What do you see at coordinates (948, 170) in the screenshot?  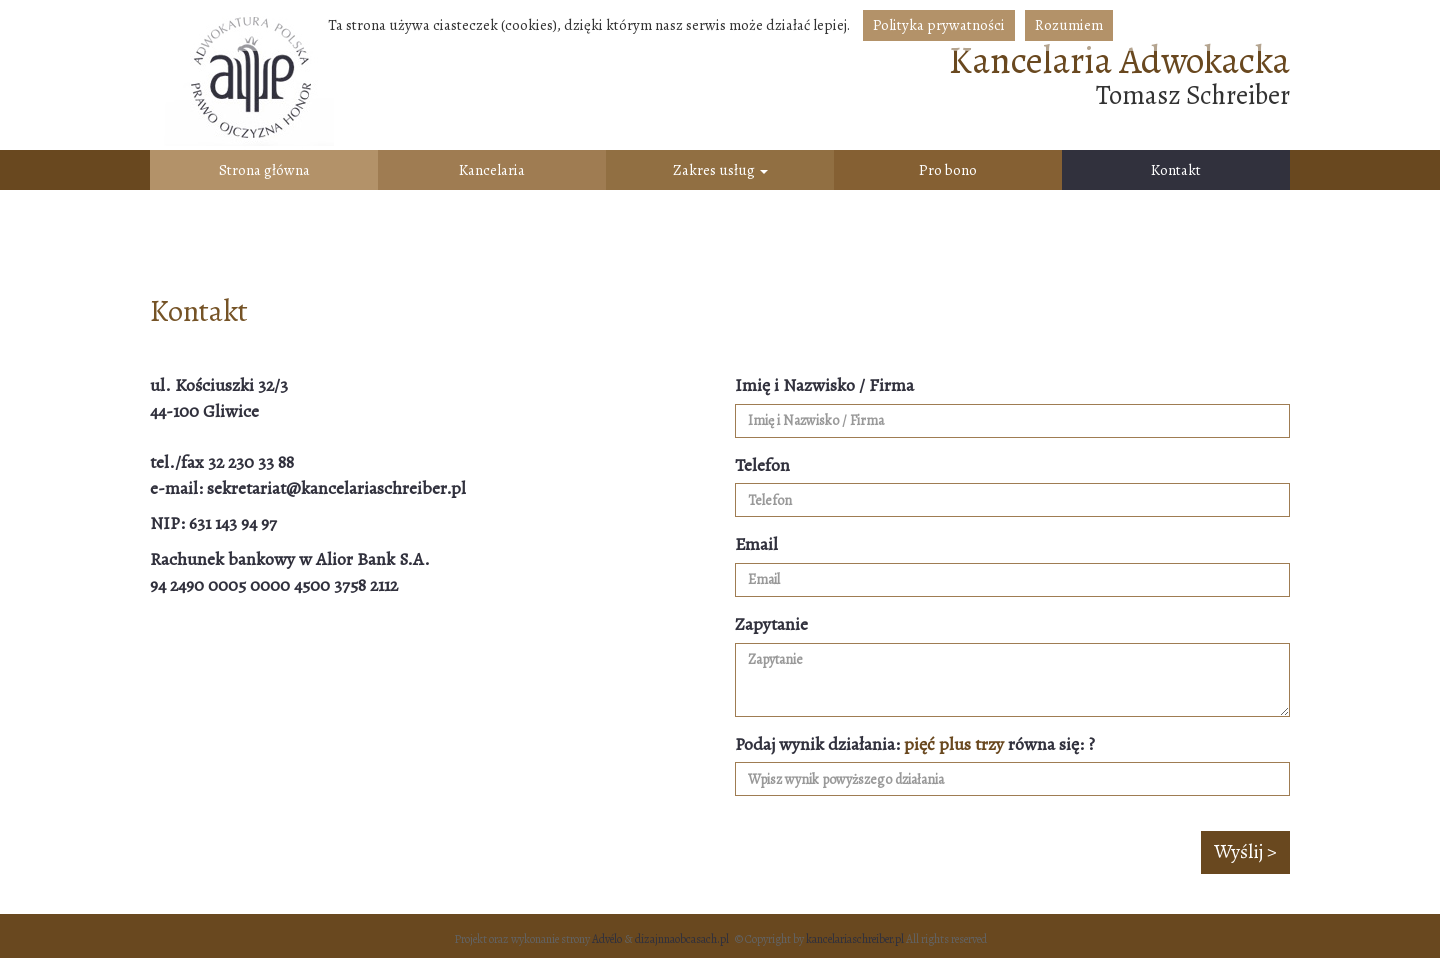 I see `Pro bono` at bounding box center [948, 170].